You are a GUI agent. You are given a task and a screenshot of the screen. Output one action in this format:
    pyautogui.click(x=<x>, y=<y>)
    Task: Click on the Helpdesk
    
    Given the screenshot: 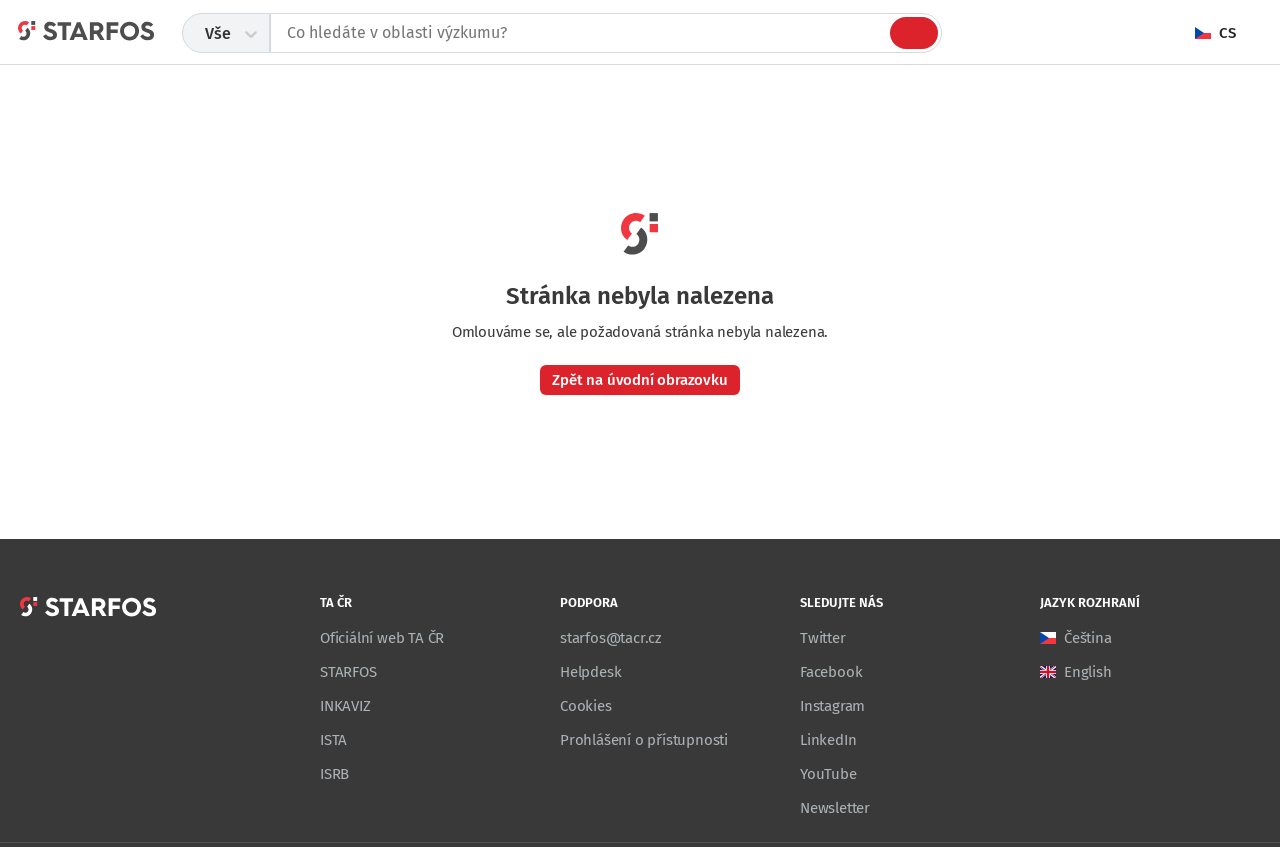 What is the action you would take?
    pyautogui.click(x=590, y=672)
    